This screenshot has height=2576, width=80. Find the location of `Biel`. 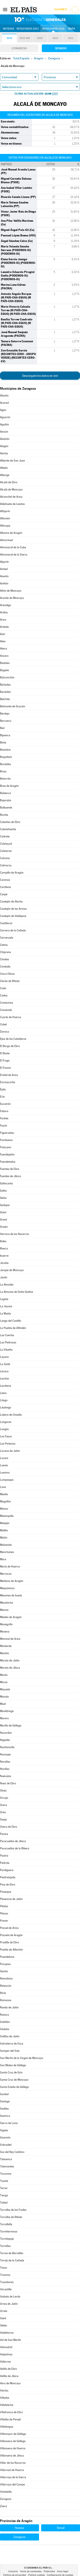

Biel is located at coordinates (2, 728).